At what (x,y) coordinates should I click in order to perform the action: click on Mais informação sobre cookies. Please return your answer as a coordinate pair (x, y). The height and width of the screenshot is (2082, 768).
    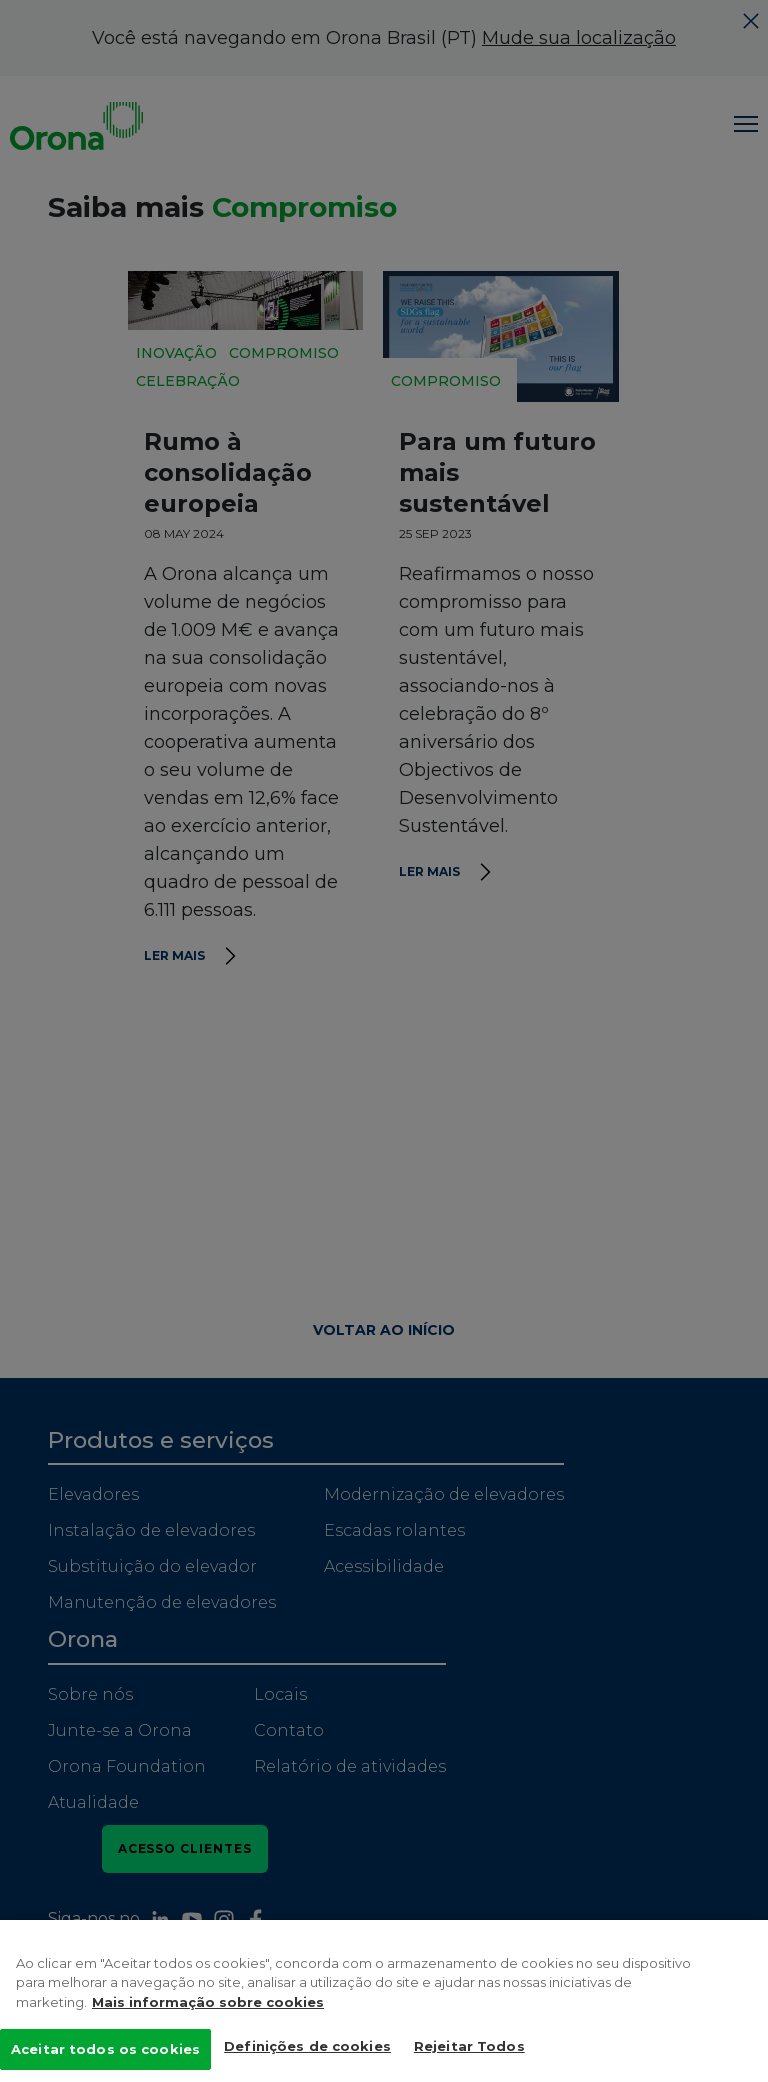
    Looking at the image, I should click on (208, 2020).